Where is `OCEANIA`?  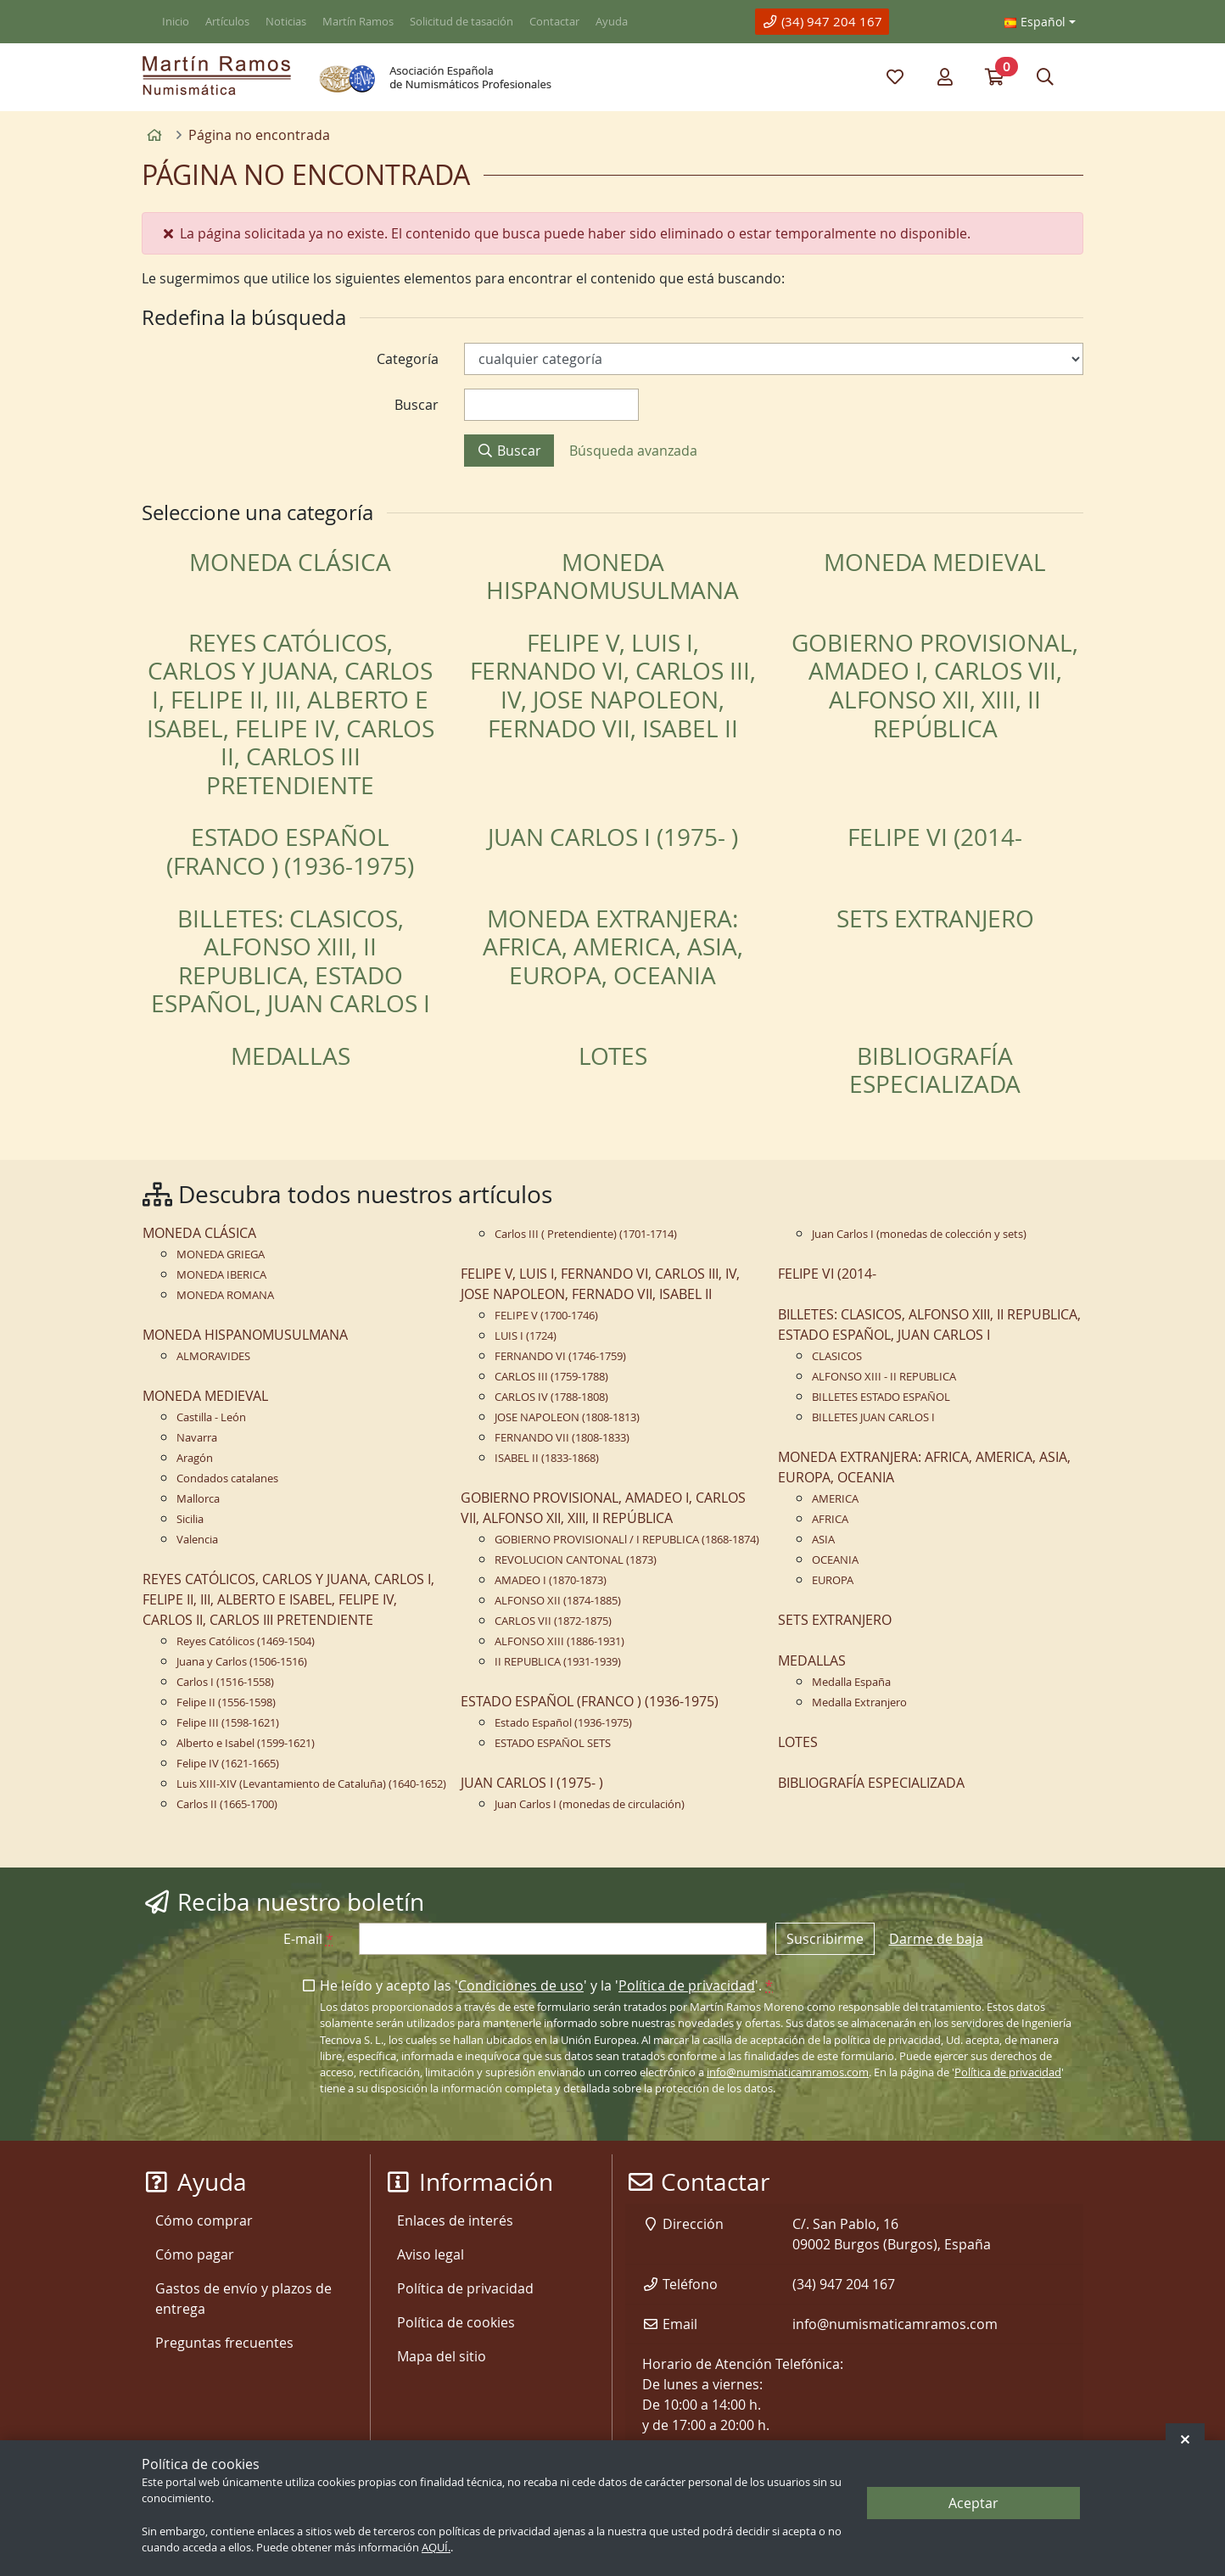 OCEANIA is located at coordinates (835, 1560).